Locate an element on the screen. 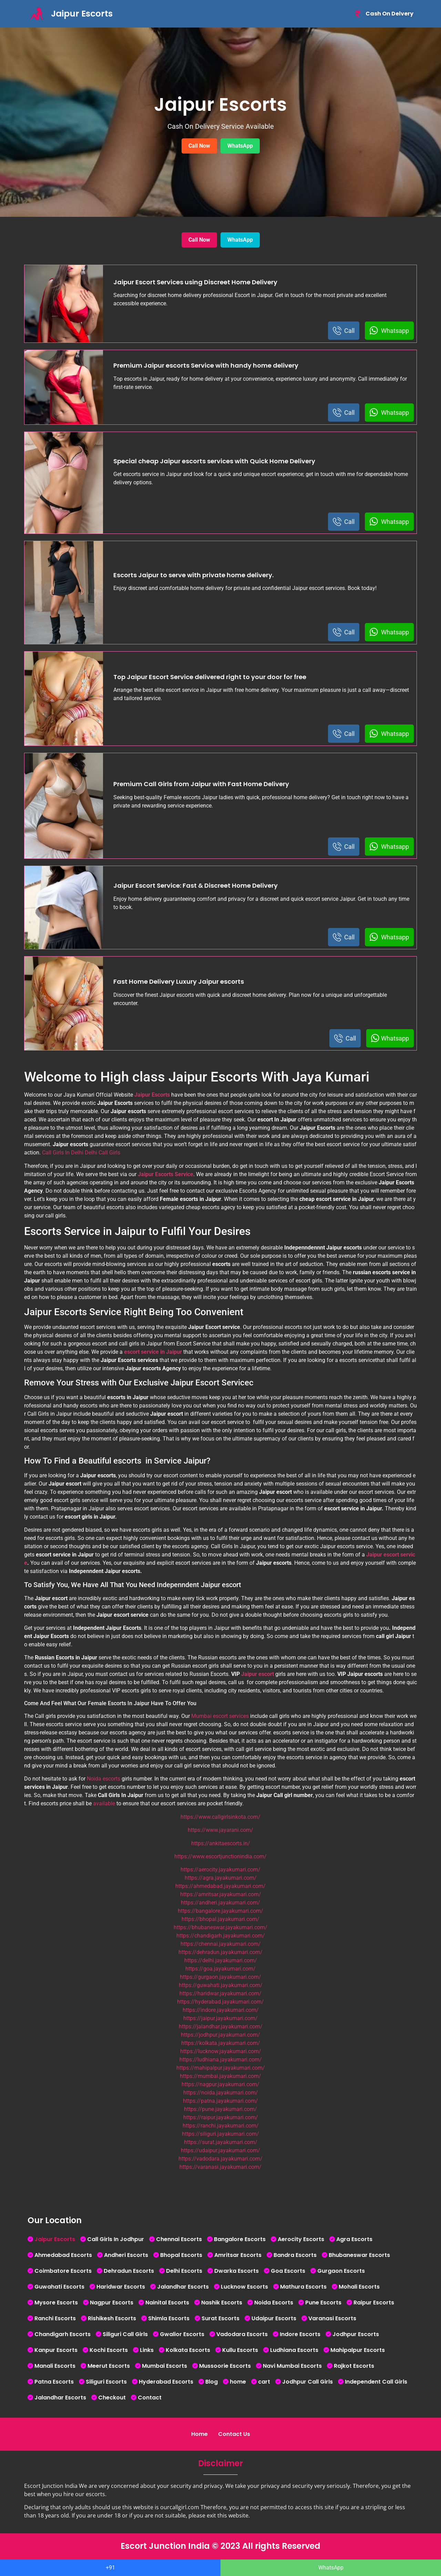  https://chennai.jayakumari.com/ is located at coordinates (221, 1944).